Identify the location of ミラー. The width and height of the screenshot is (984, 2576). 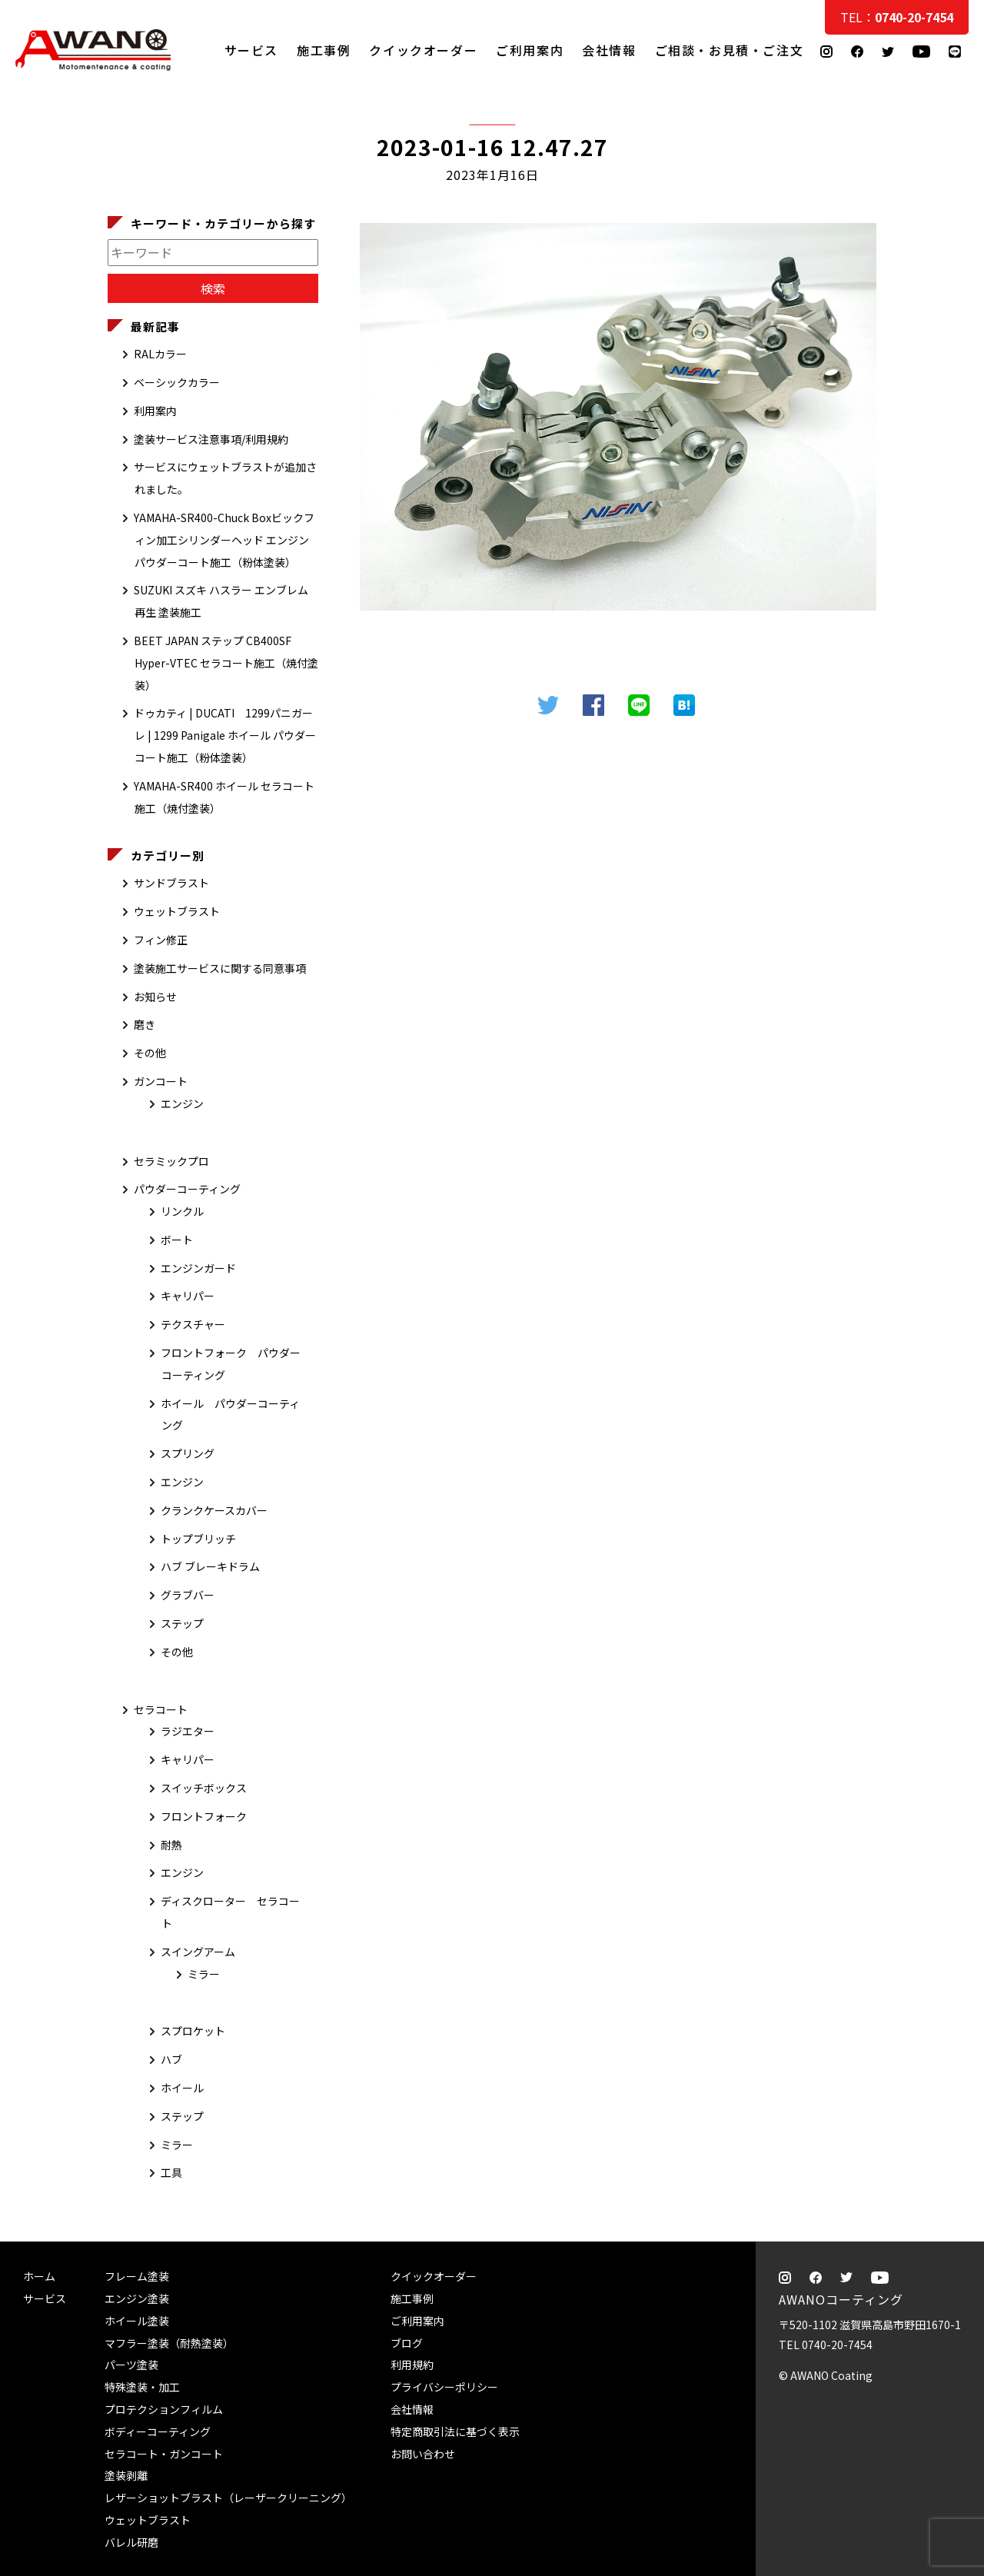
(204, 1974).